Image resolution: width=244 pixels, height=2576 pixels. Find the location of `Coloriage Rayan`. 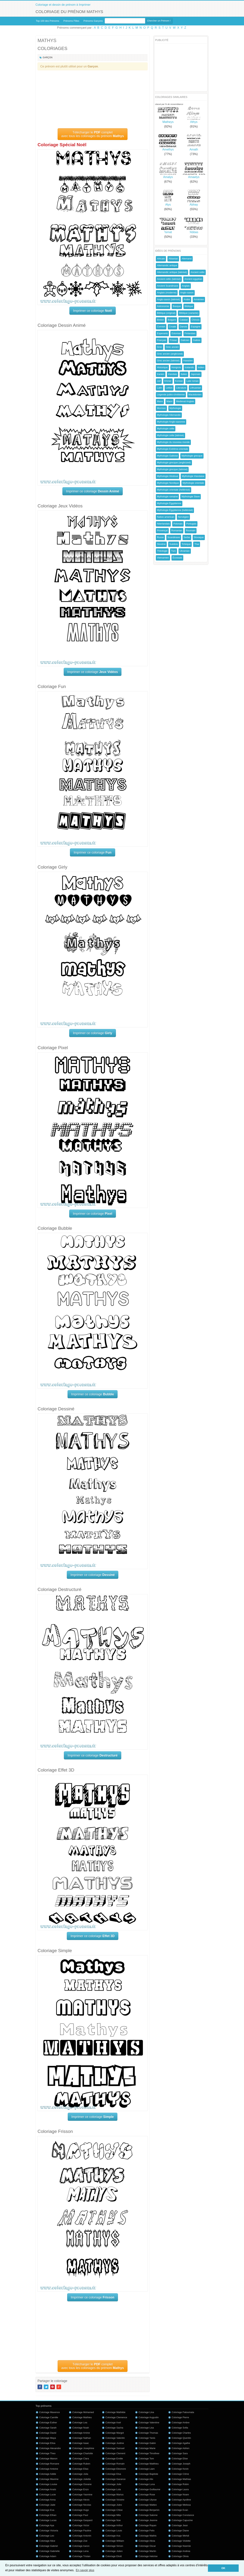

Coloriage Rayan is located at coordinates (147, 2525).